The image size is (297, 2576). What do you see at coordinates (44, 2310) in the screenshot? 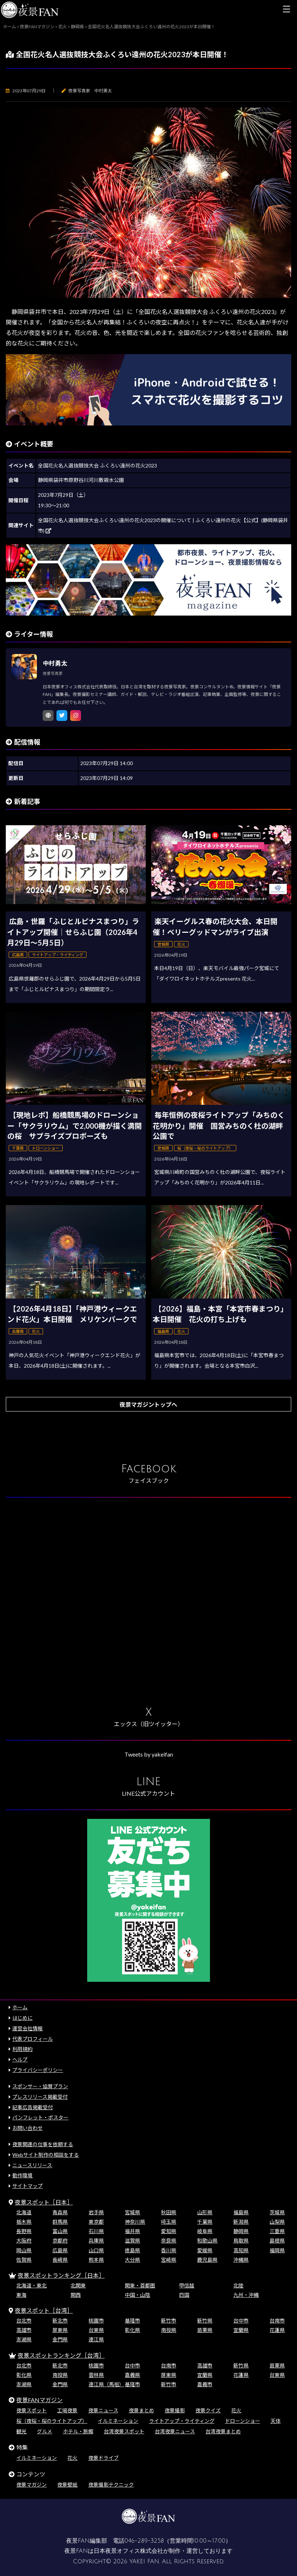
I see `夜景スポット［台湾］` at bounding box center [44, 2310].